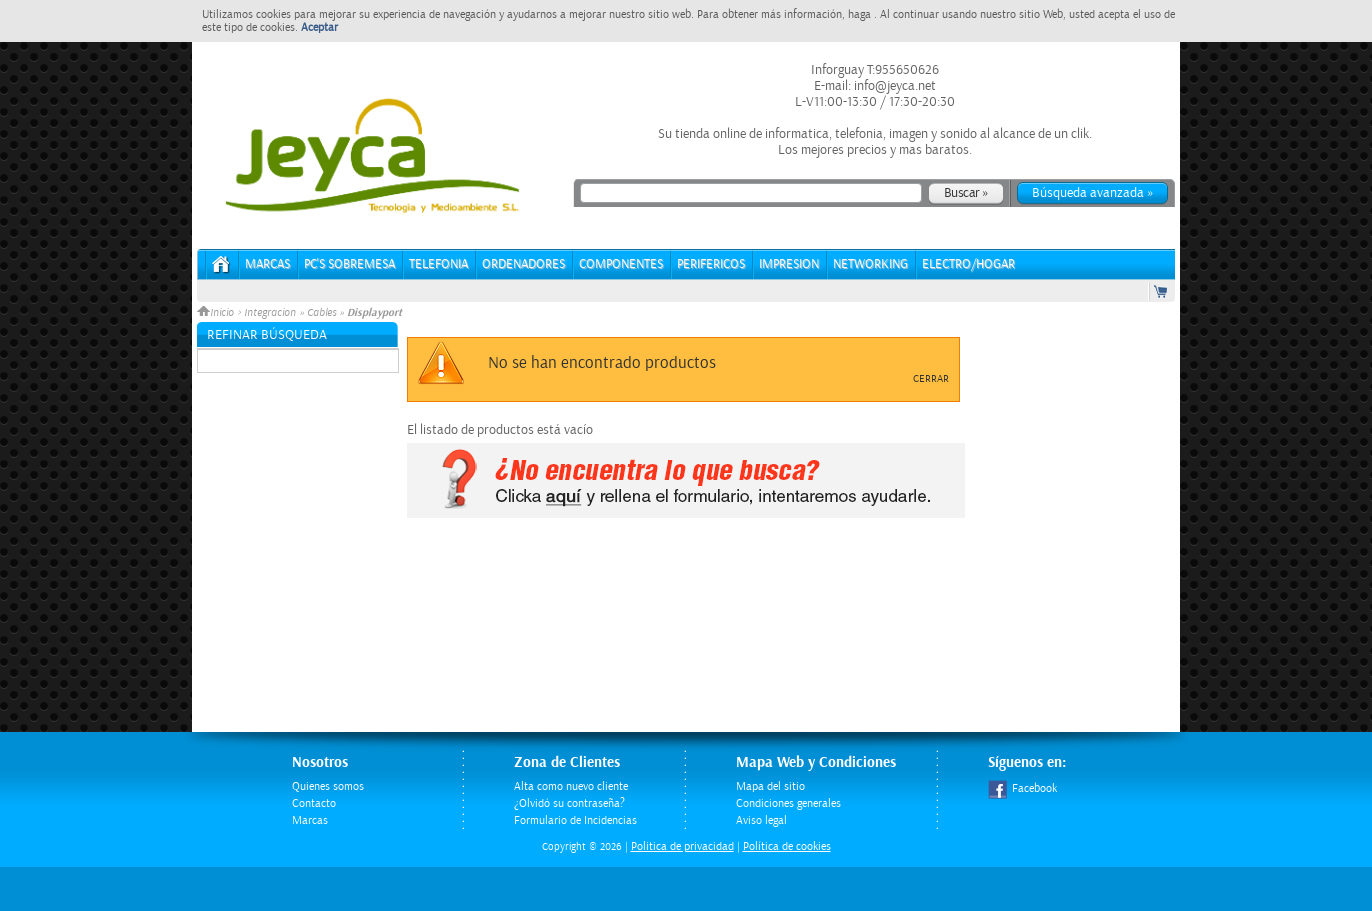  I want to click on ORDENADORES, so click(523, 264).